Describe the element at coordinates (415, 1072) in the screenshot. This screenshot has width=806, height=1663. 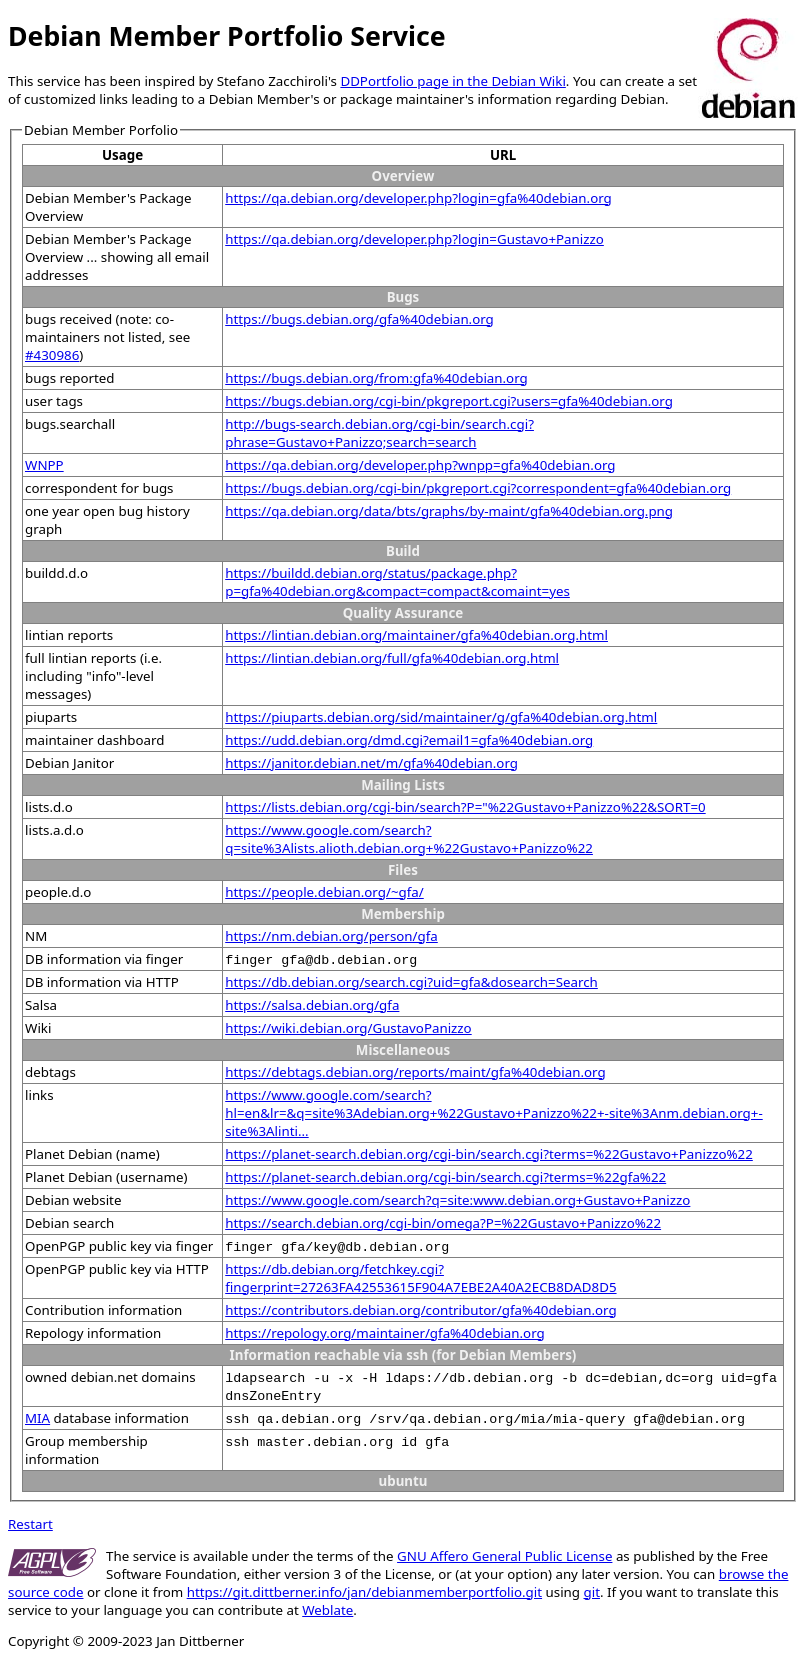
I see `https://debtags.debian.org/reports/maint/gfa%40debian.org` at that location.